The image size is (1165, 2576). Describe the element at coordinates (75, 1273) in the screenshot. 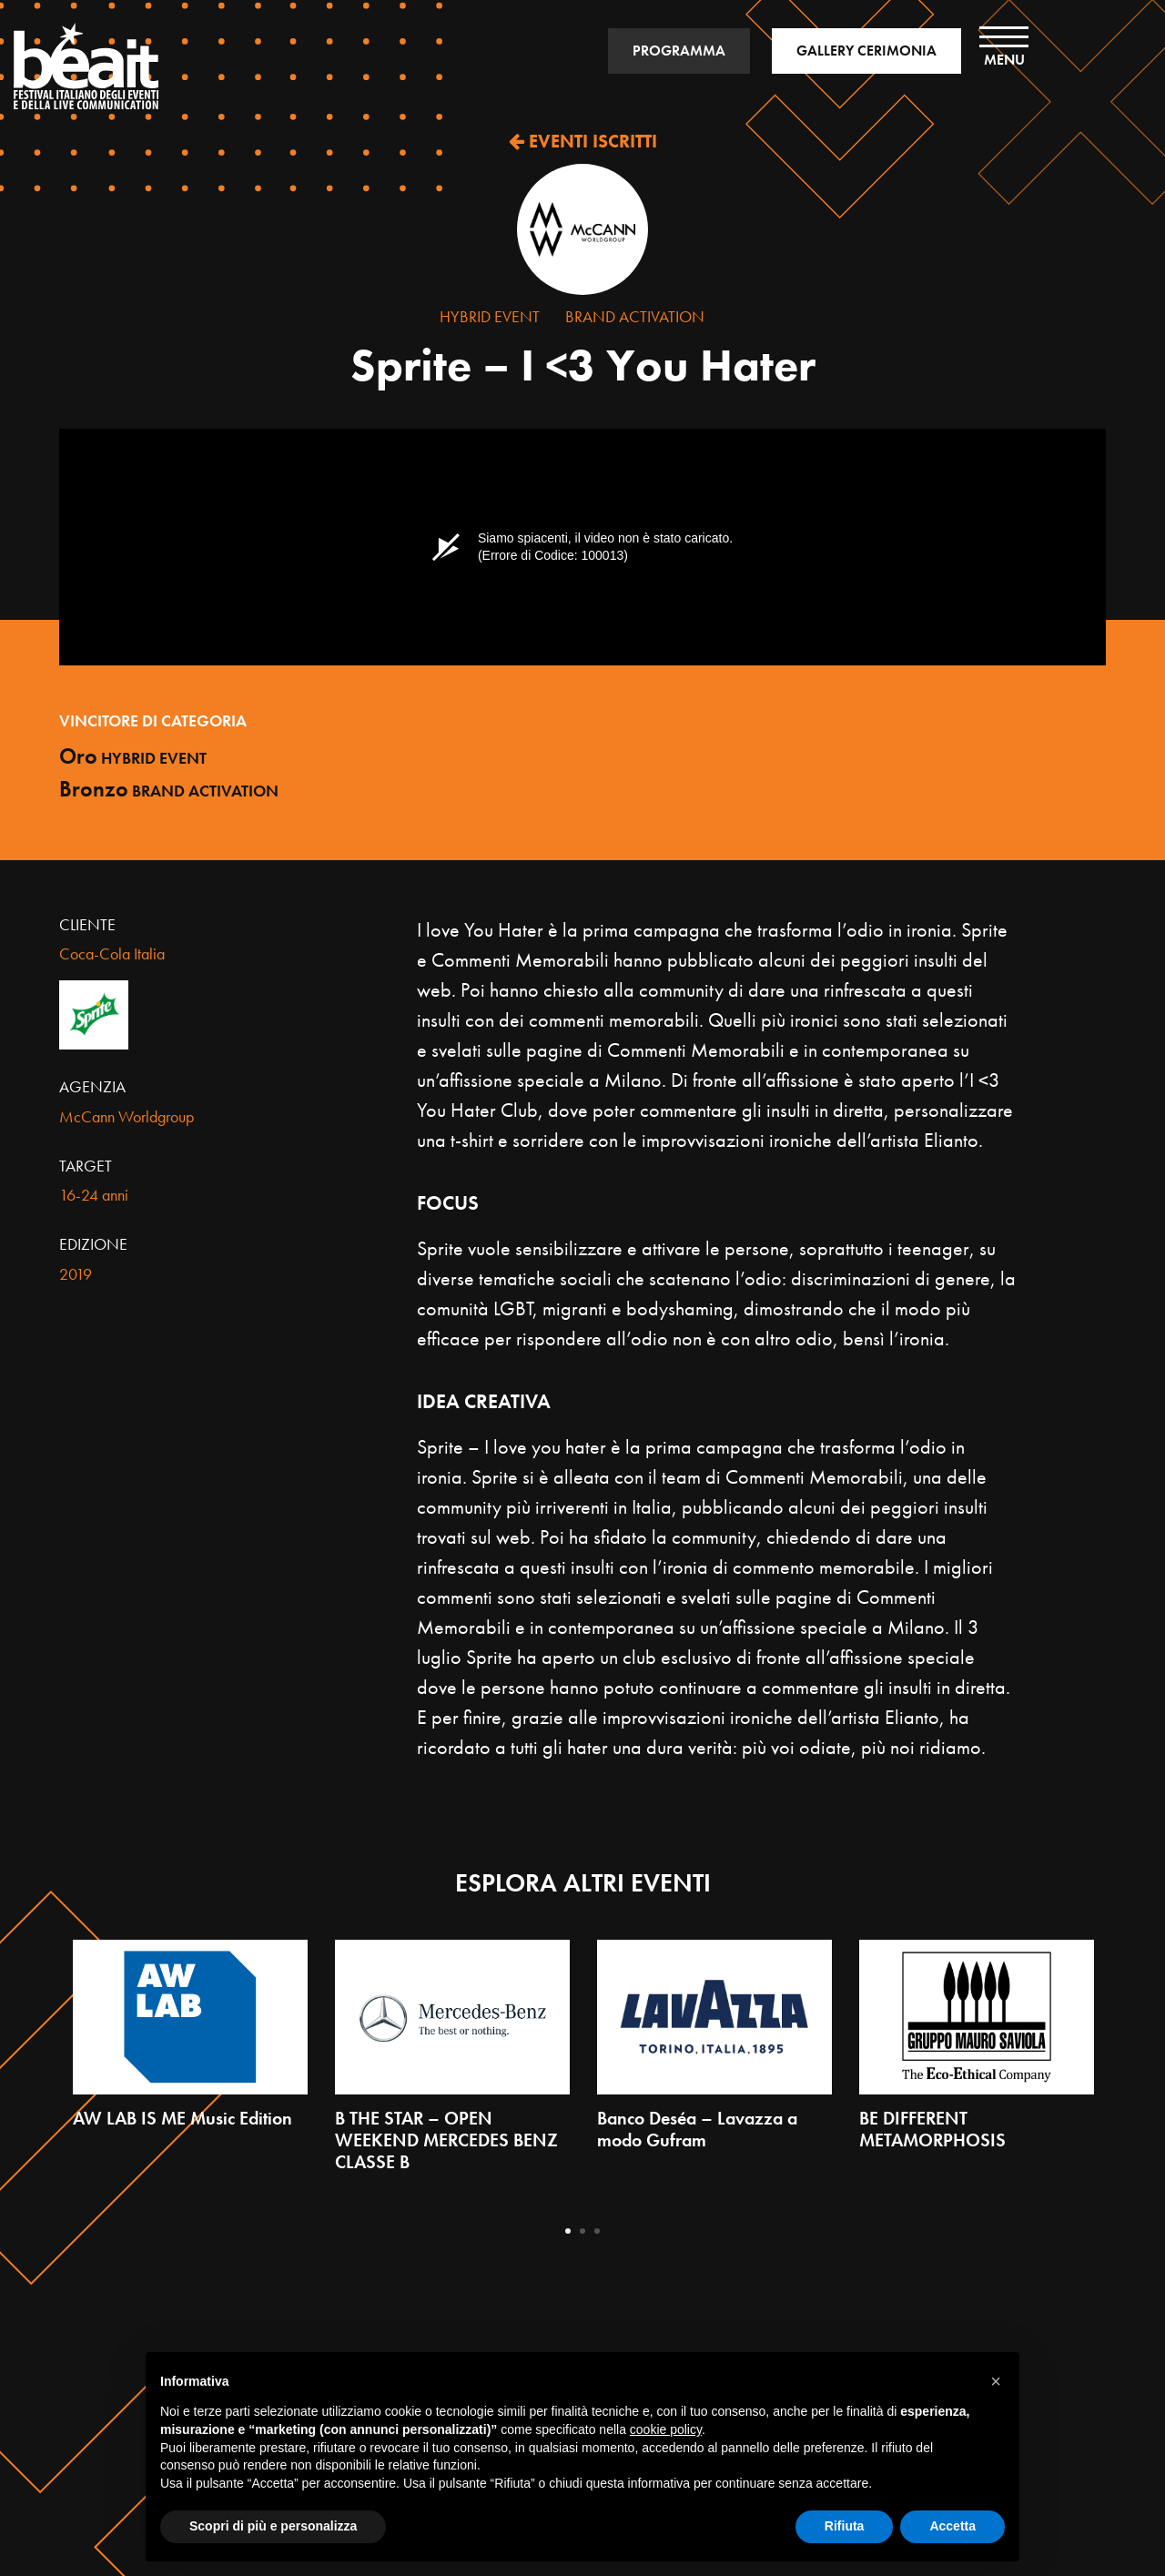

I see `2019` at that location.